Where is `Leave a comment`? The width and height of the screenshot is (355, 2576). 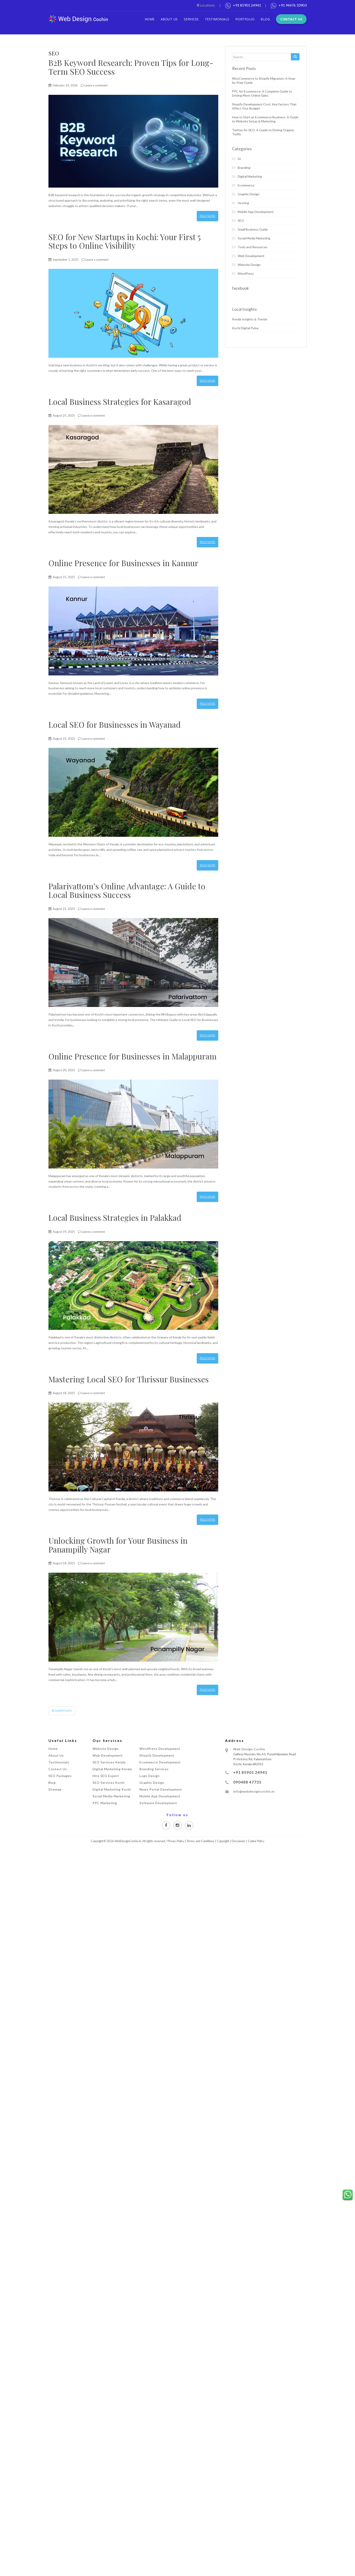 Leave a comment is located at coordinates (96, 85).